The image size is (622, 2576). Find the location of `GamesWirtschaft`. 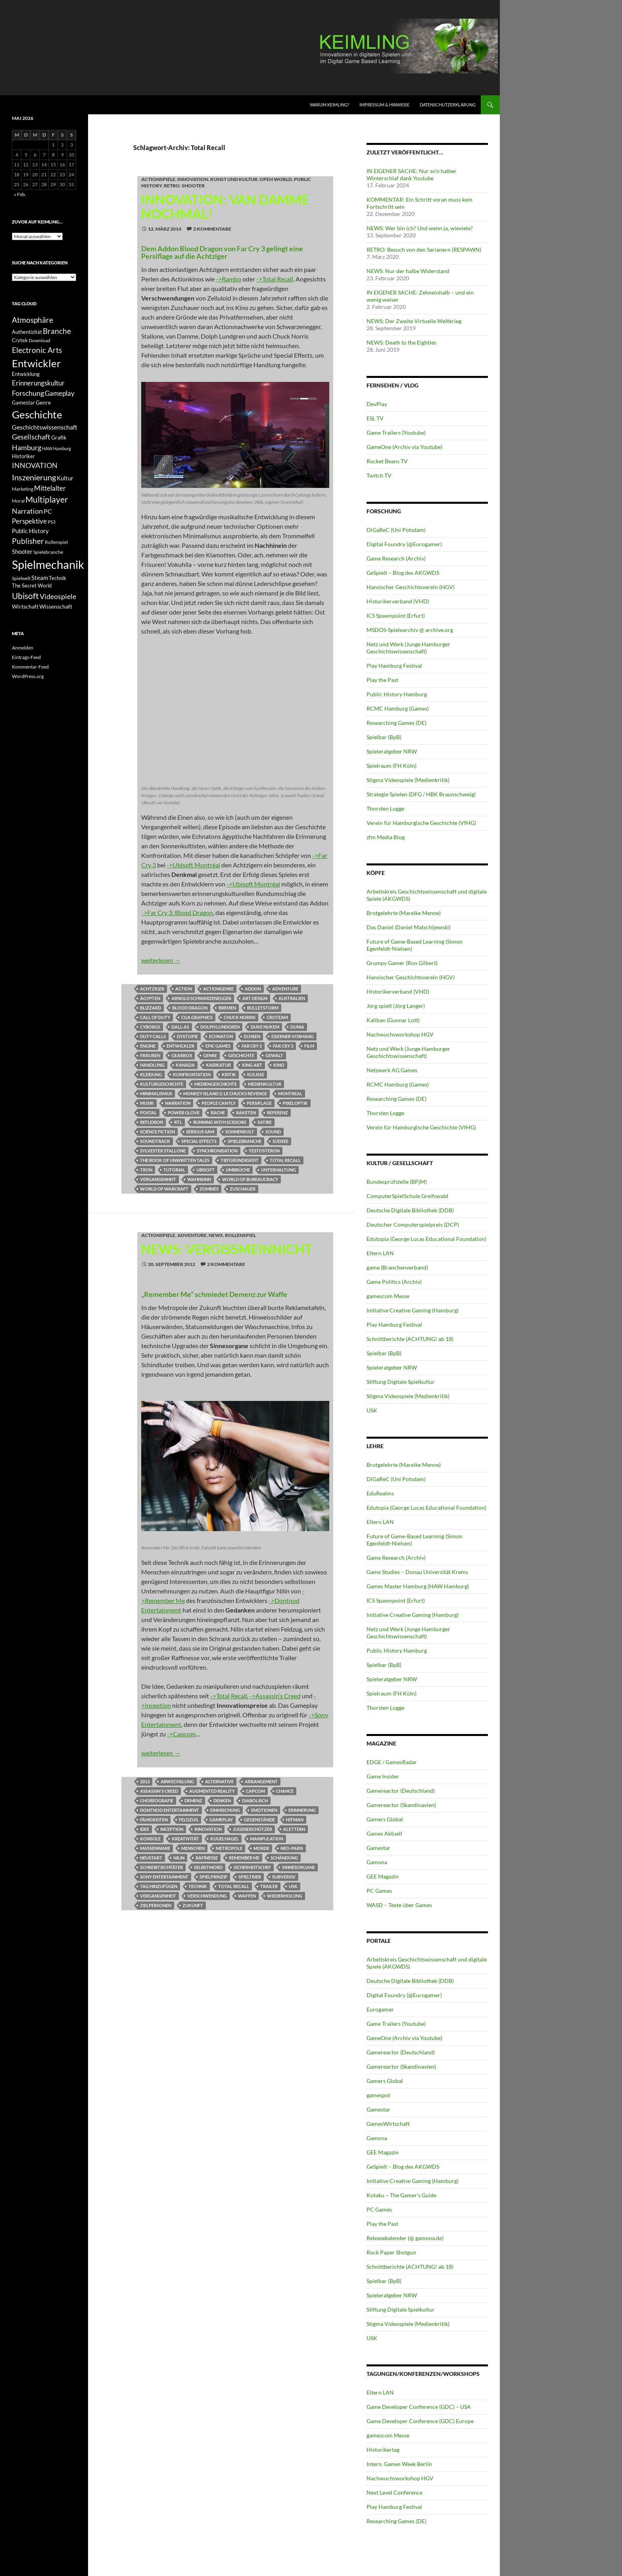

GamesWirtschaft is located at coordinates (388, 2123).